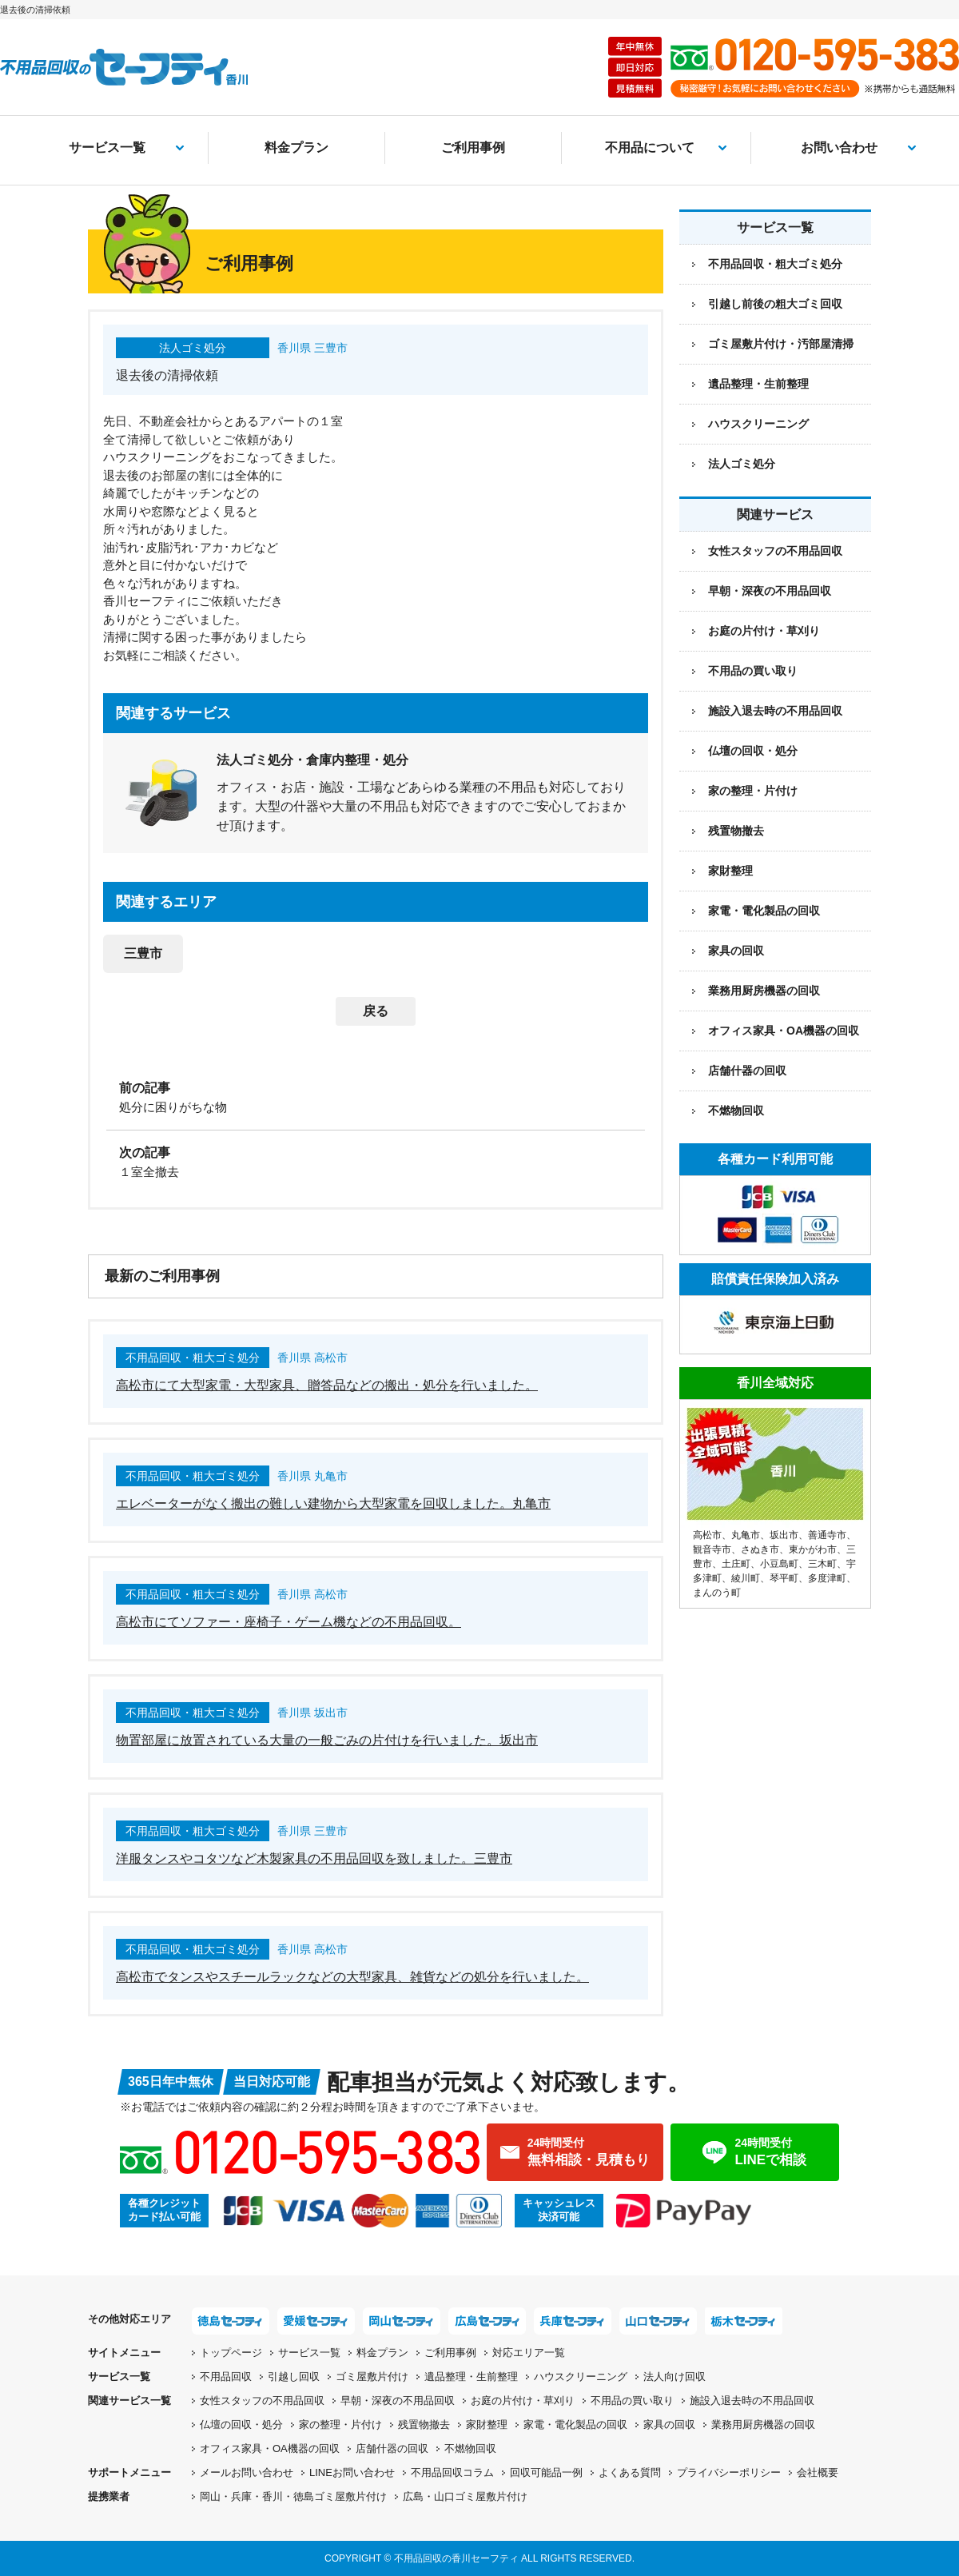 The image size is (959, 2576). What do you see at coordinates (333, 1503) in the screenshot?
I see `エレベーターがなく搬出の難しい建物から大型家電を回収しました。丸亀市` at bounding box center [333, 1503].